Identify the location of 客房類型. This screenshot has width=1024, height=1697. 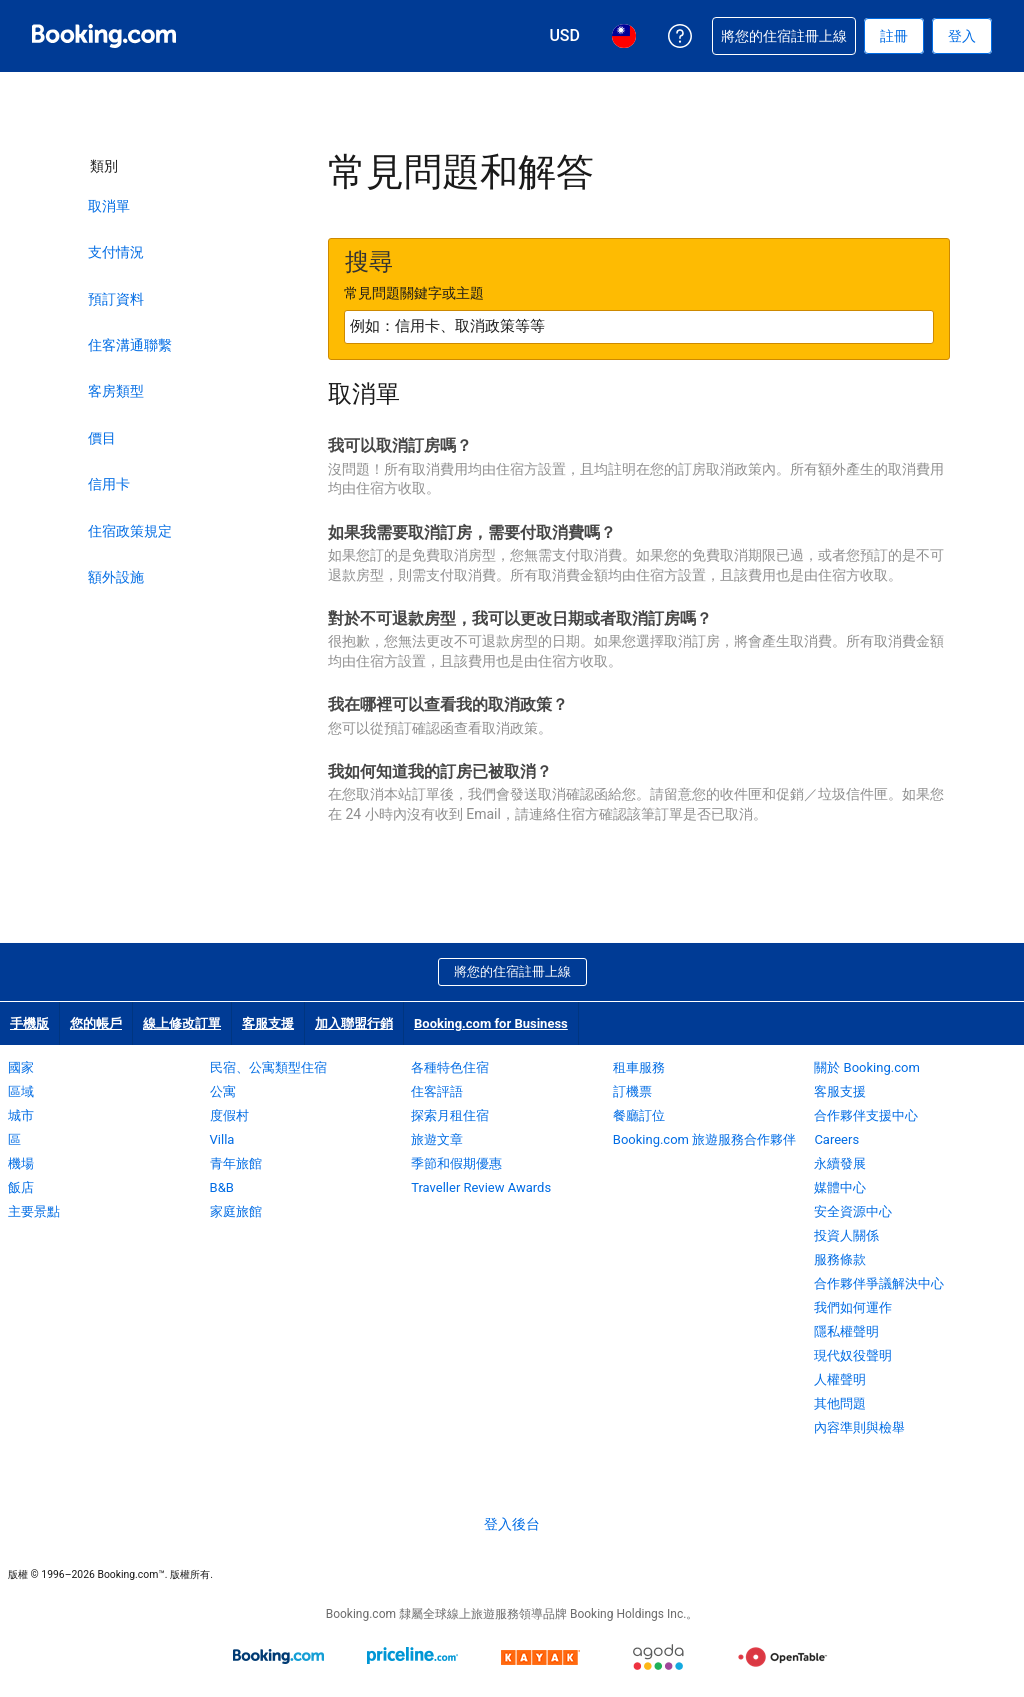
(116, 391).